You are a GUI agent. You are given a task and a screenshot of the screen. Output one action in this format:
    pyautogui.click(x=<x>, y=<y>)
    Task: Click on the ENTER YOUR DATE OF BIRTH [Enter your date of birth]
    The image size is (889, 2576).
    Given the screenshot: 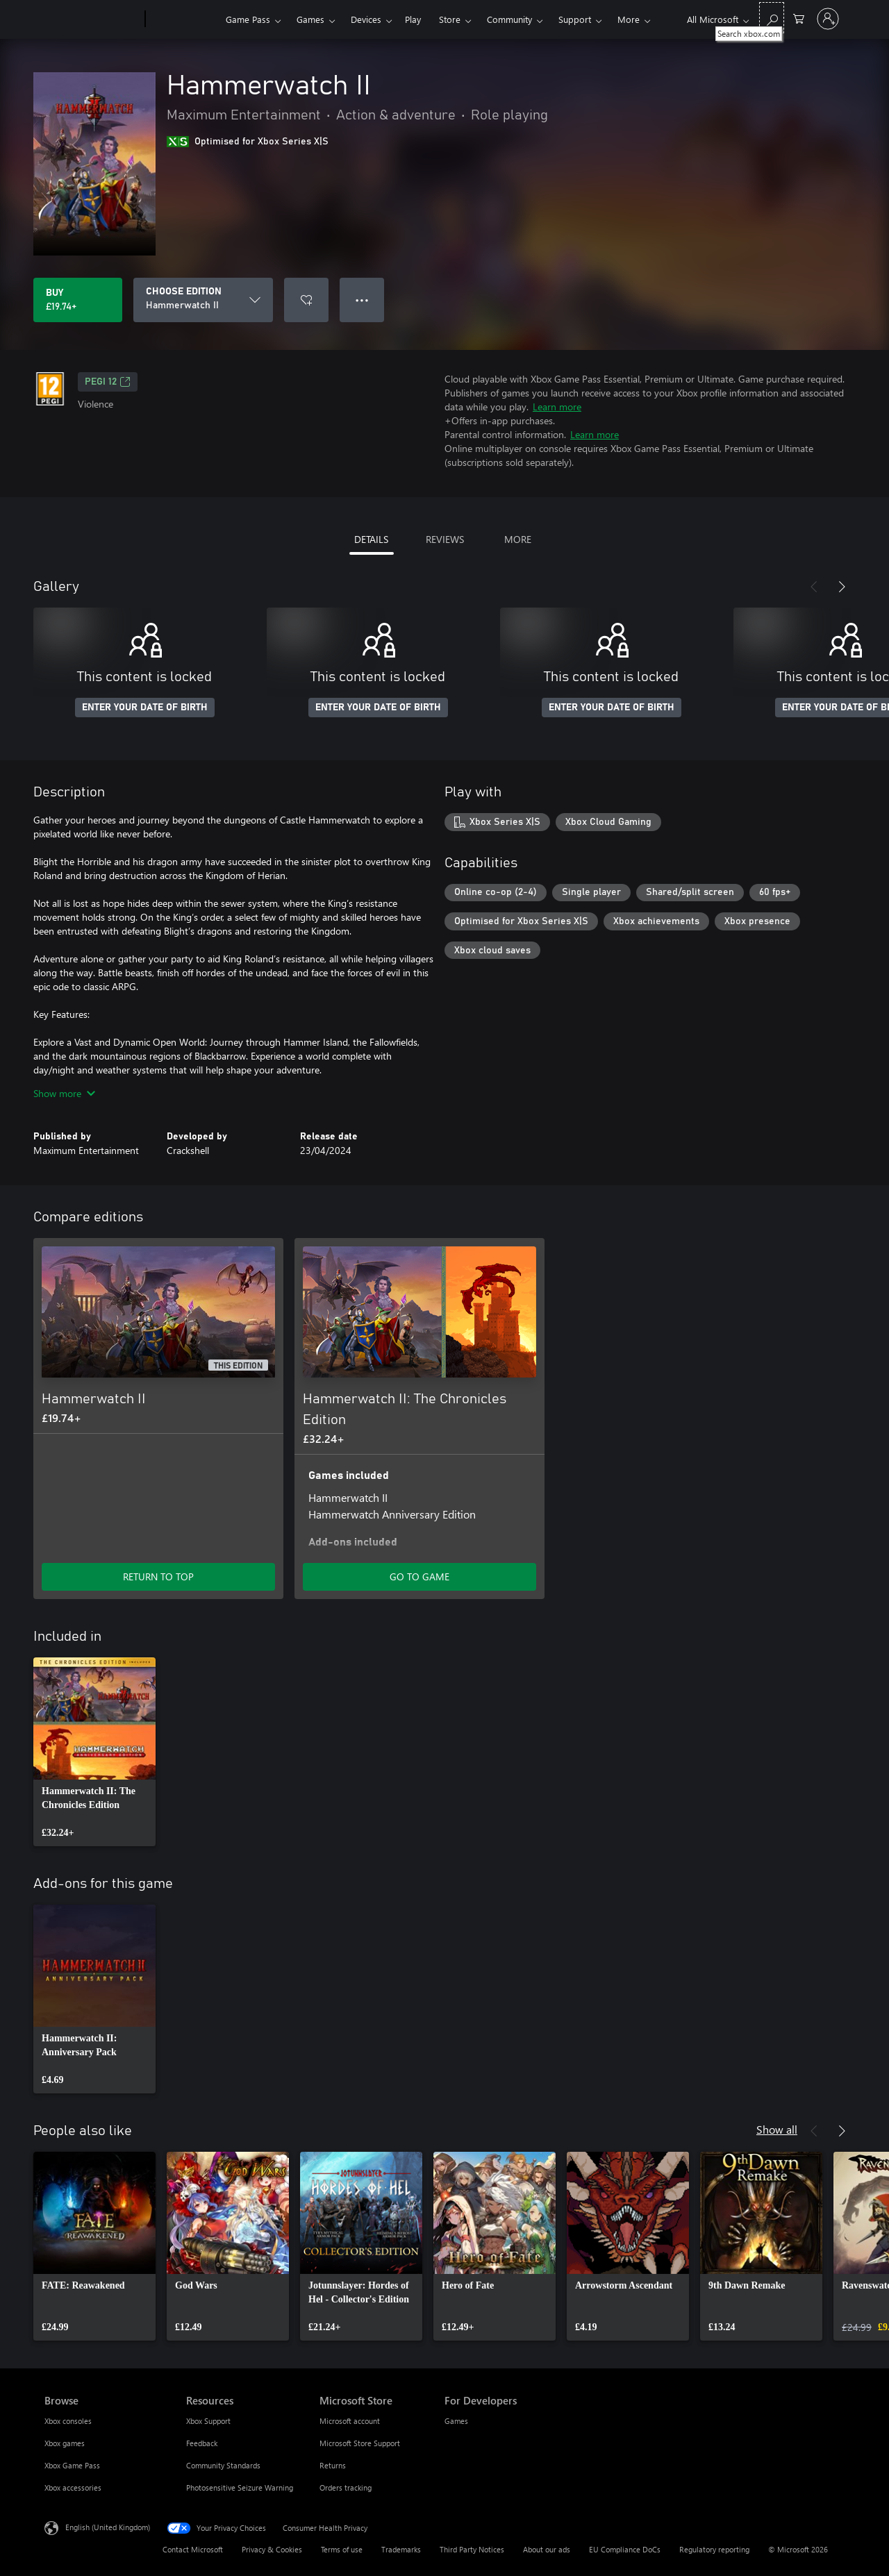 What is the action you would take?
    pyautogui.click(x=145, y=707)
    